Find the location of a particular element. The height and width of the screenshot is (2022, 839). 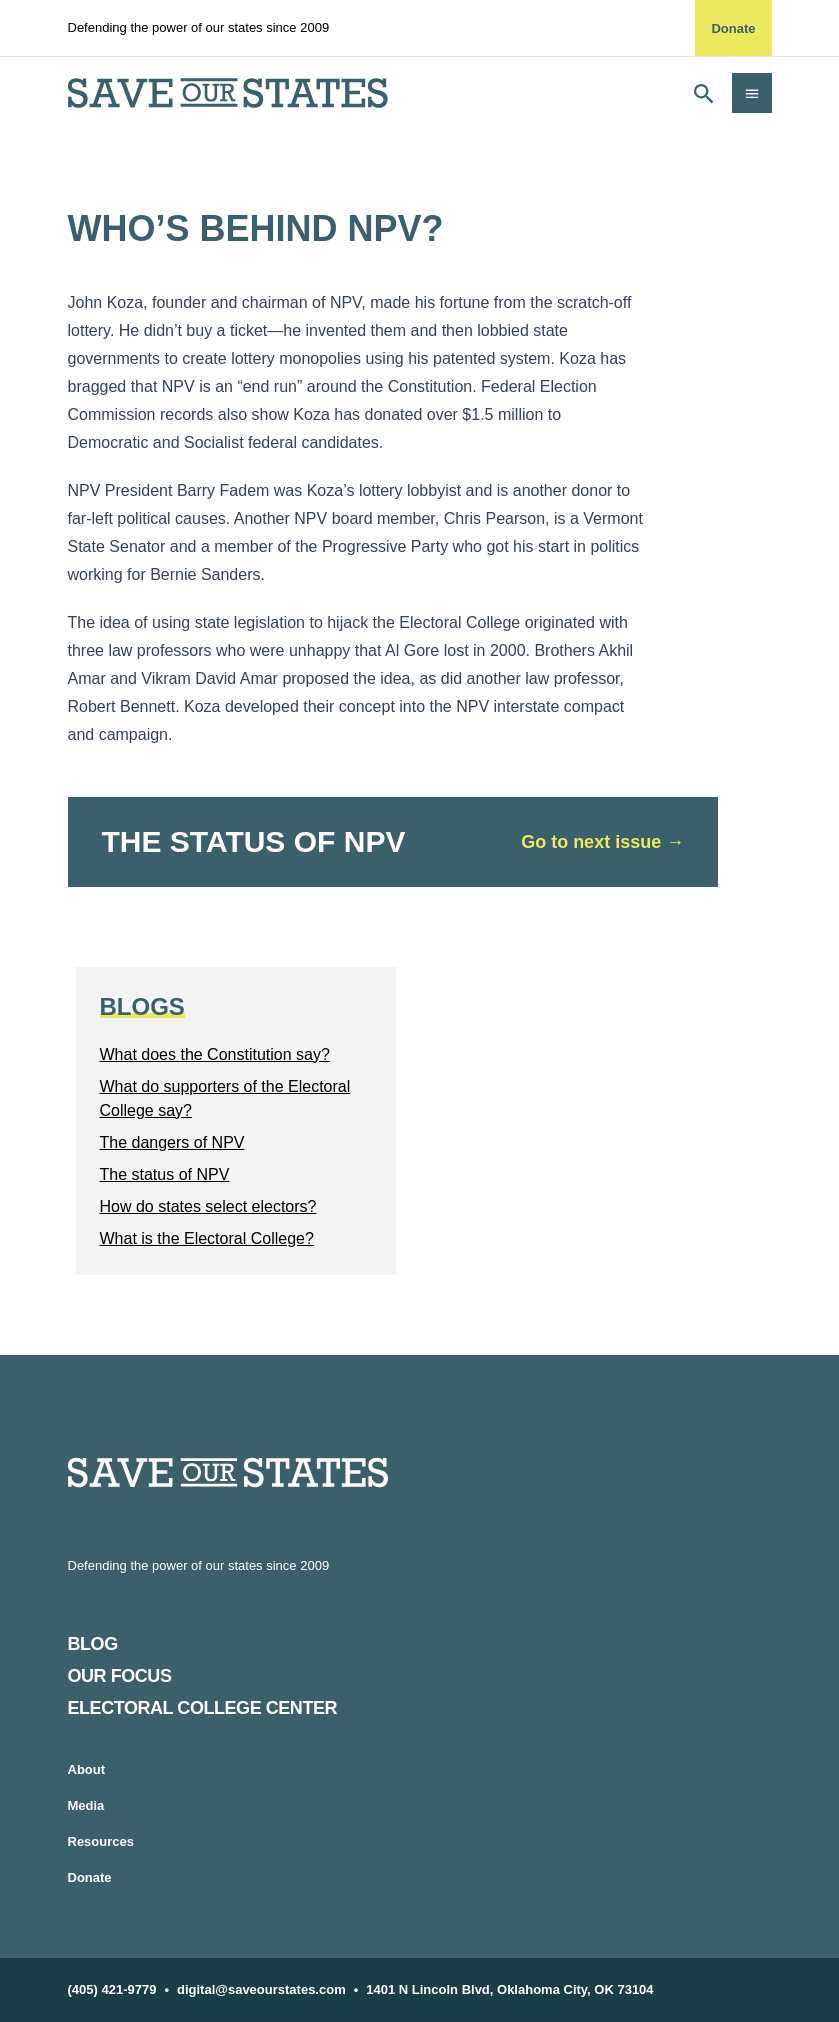

Our Focus is located at coordinates (120, 1676).